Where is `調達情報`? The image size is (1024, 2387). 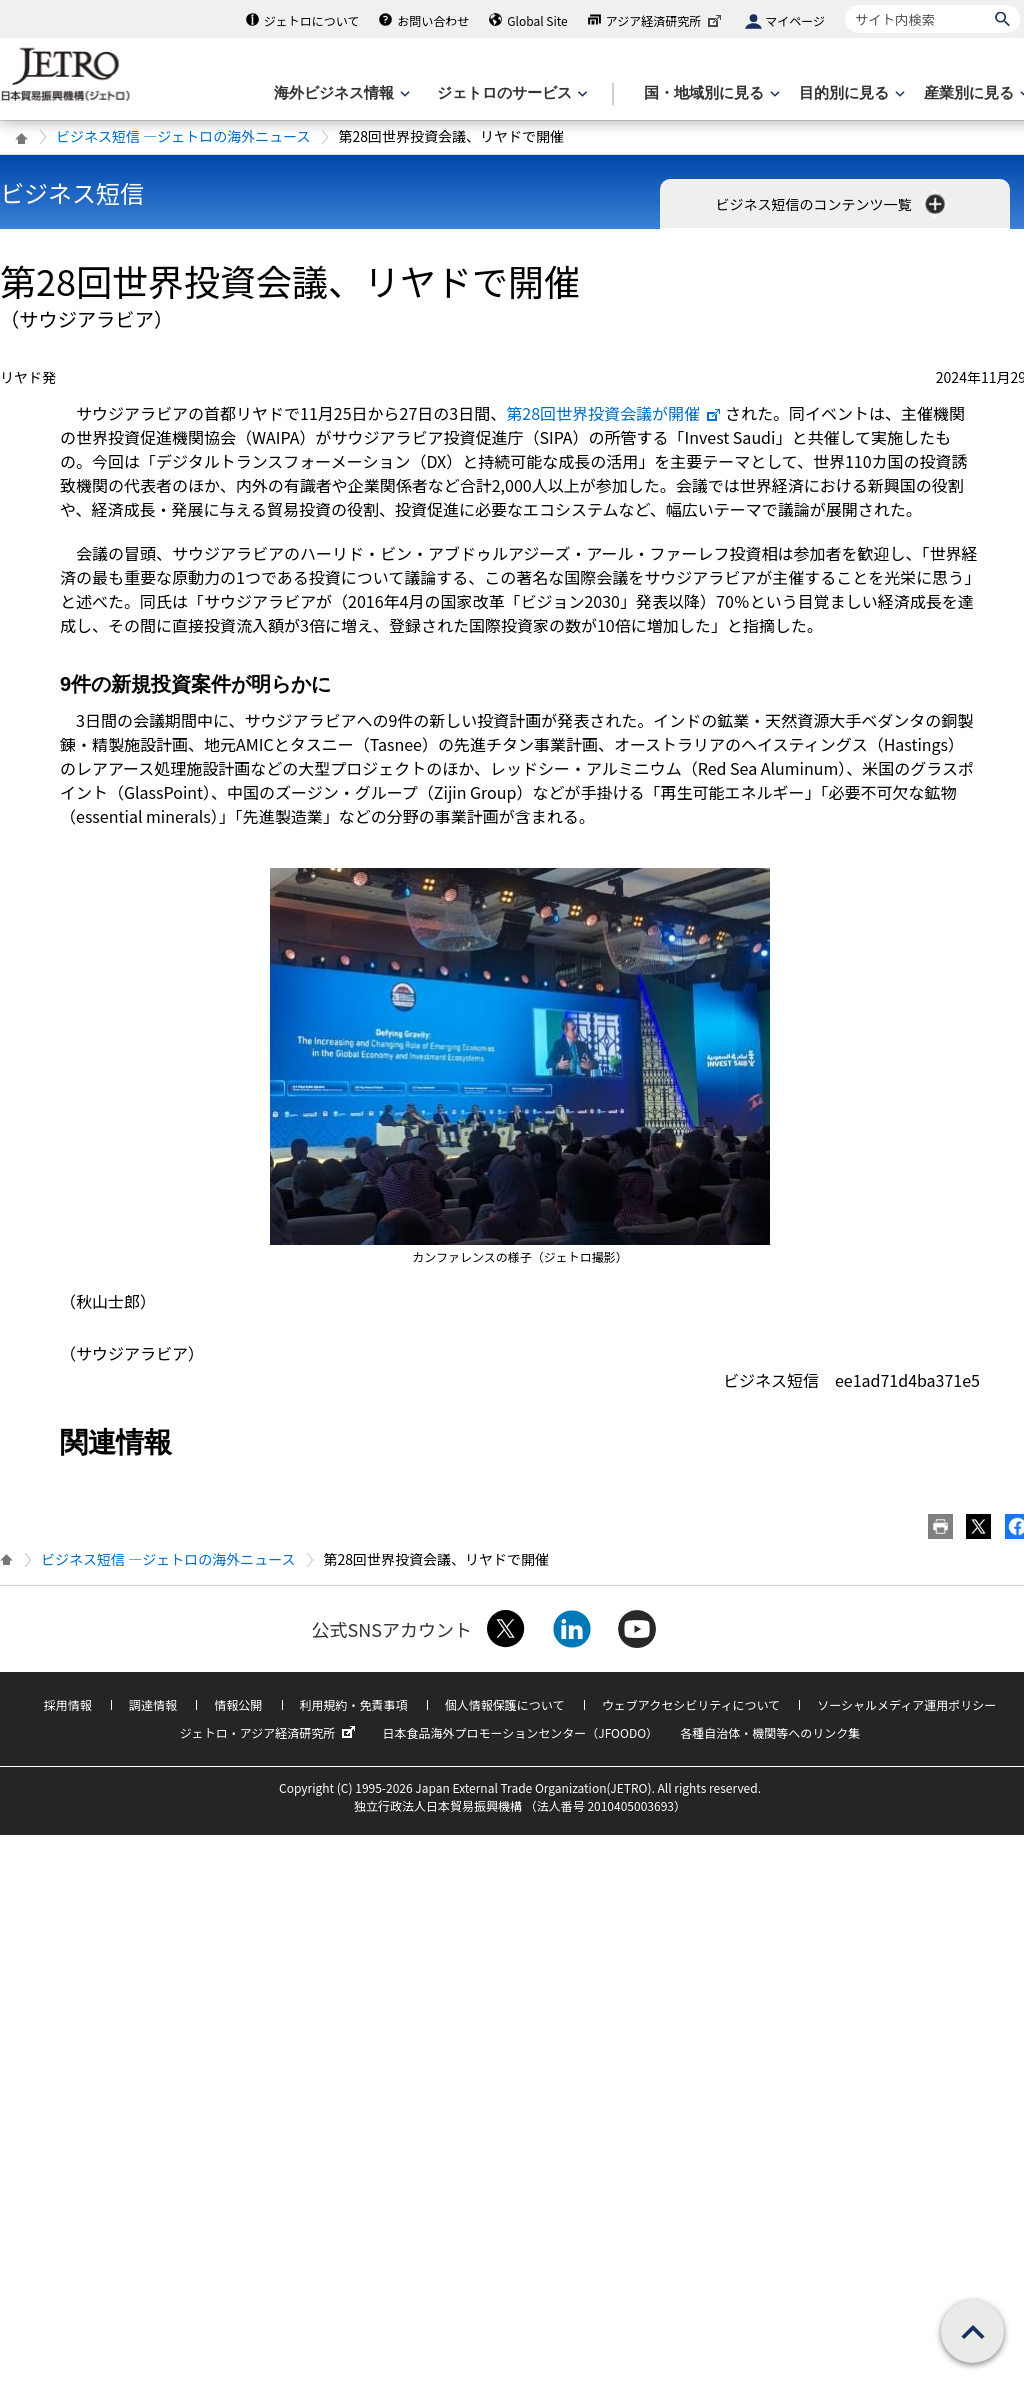
調達情報 is located at coordinates (153, 1704).